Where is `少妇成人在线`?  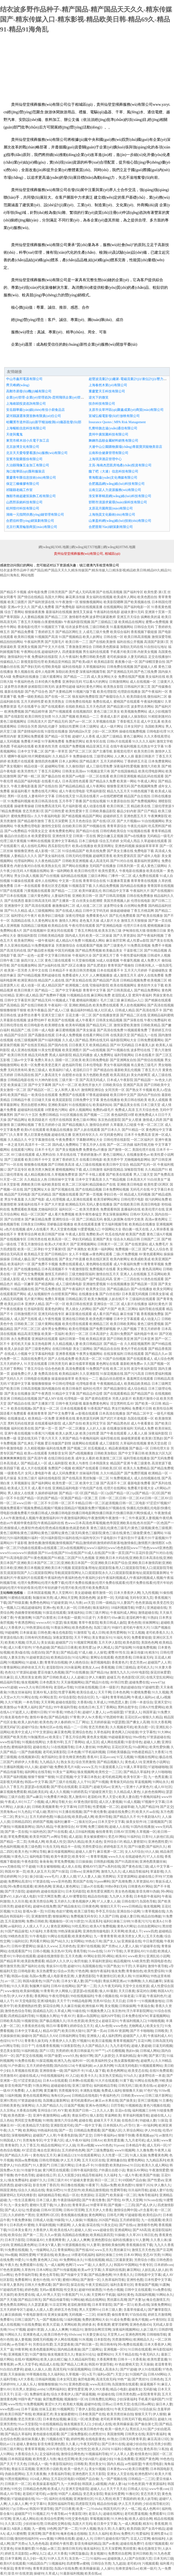
少妇成人在线 is located at coordinates (102, 2424).